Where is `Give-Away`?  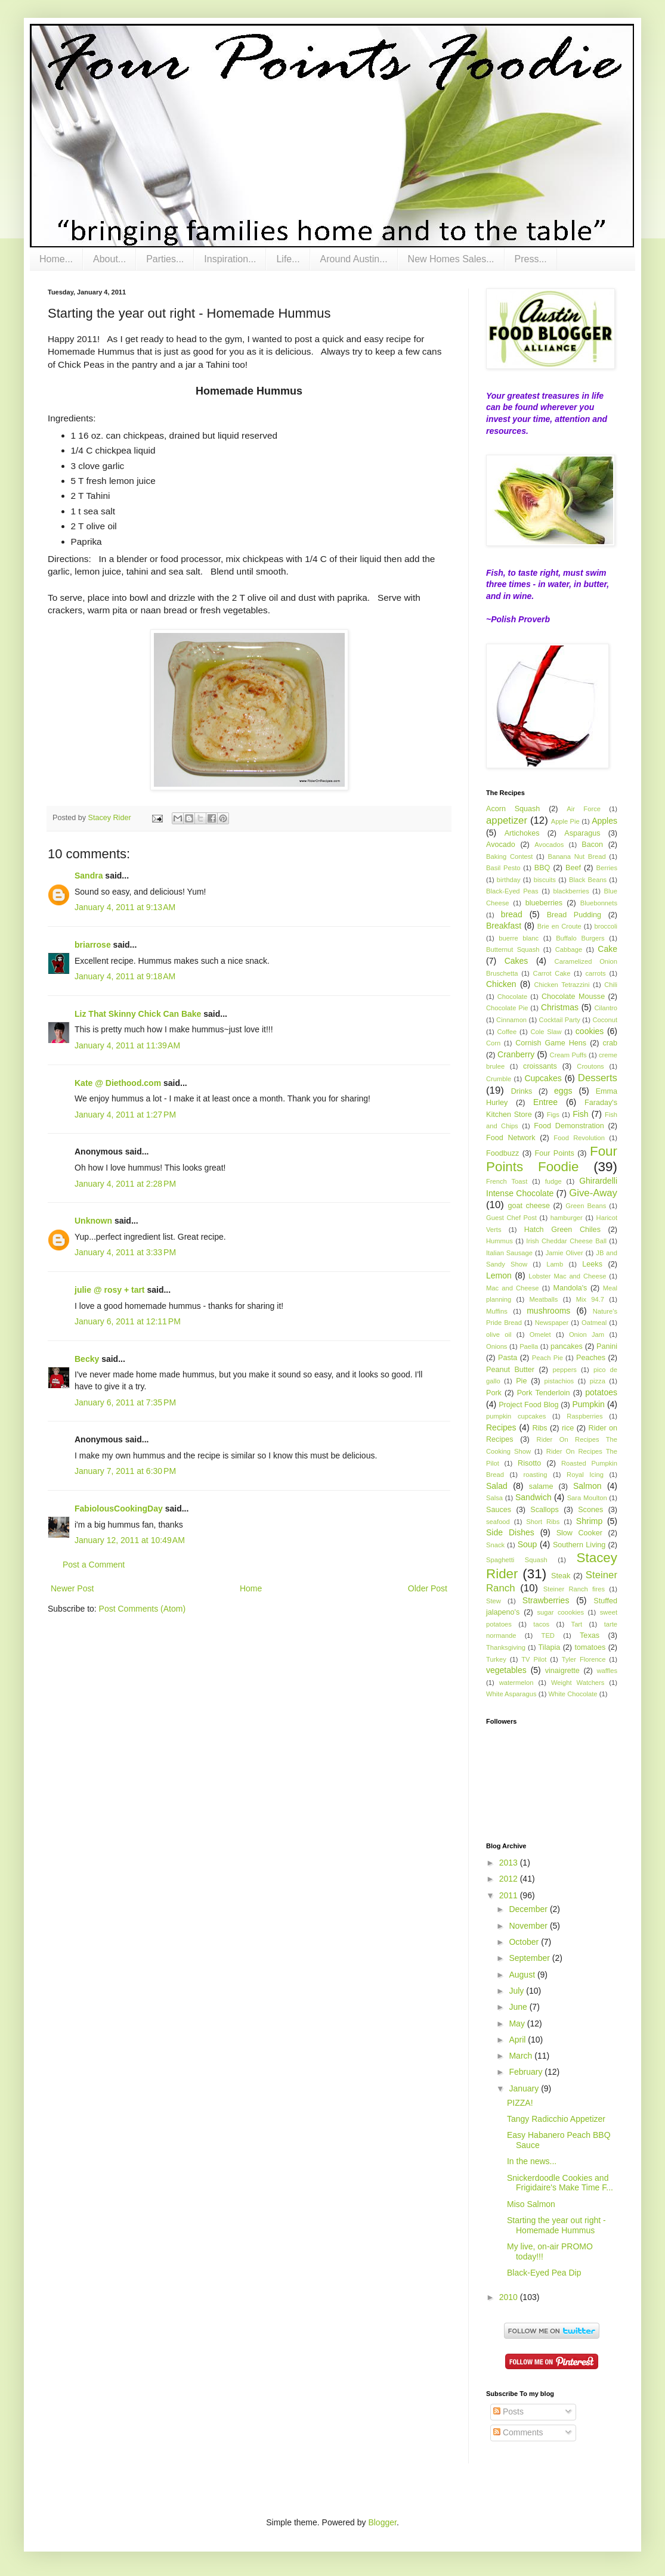
Give-Away is located at coordinates (593, 1193).